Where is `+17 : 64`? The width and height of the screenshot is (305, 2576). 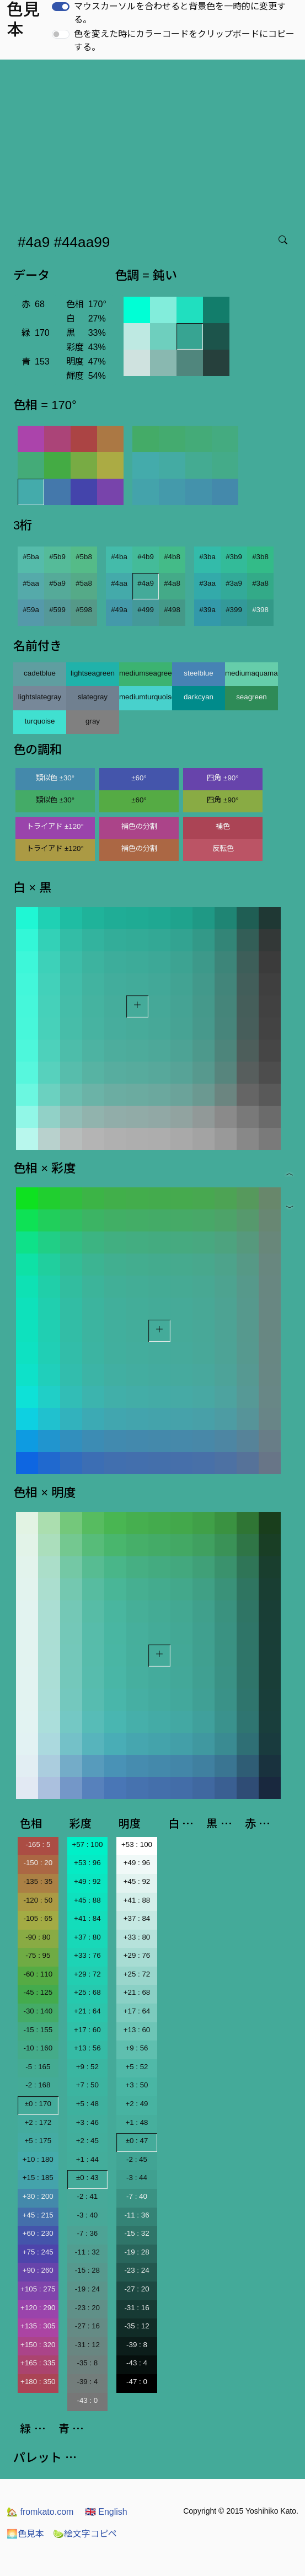 +17 : 64 is located at coordinates (137, 2011).